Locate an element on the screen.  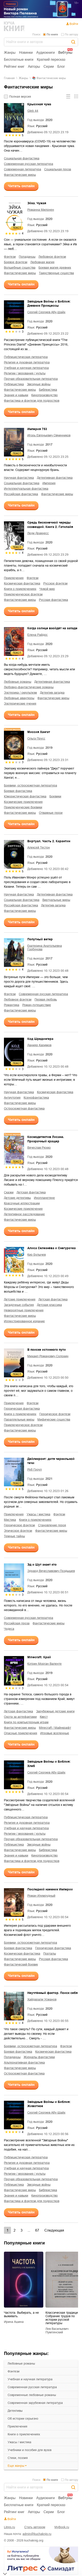
Роман Изумрудный is located at coordinates (41, 1895).